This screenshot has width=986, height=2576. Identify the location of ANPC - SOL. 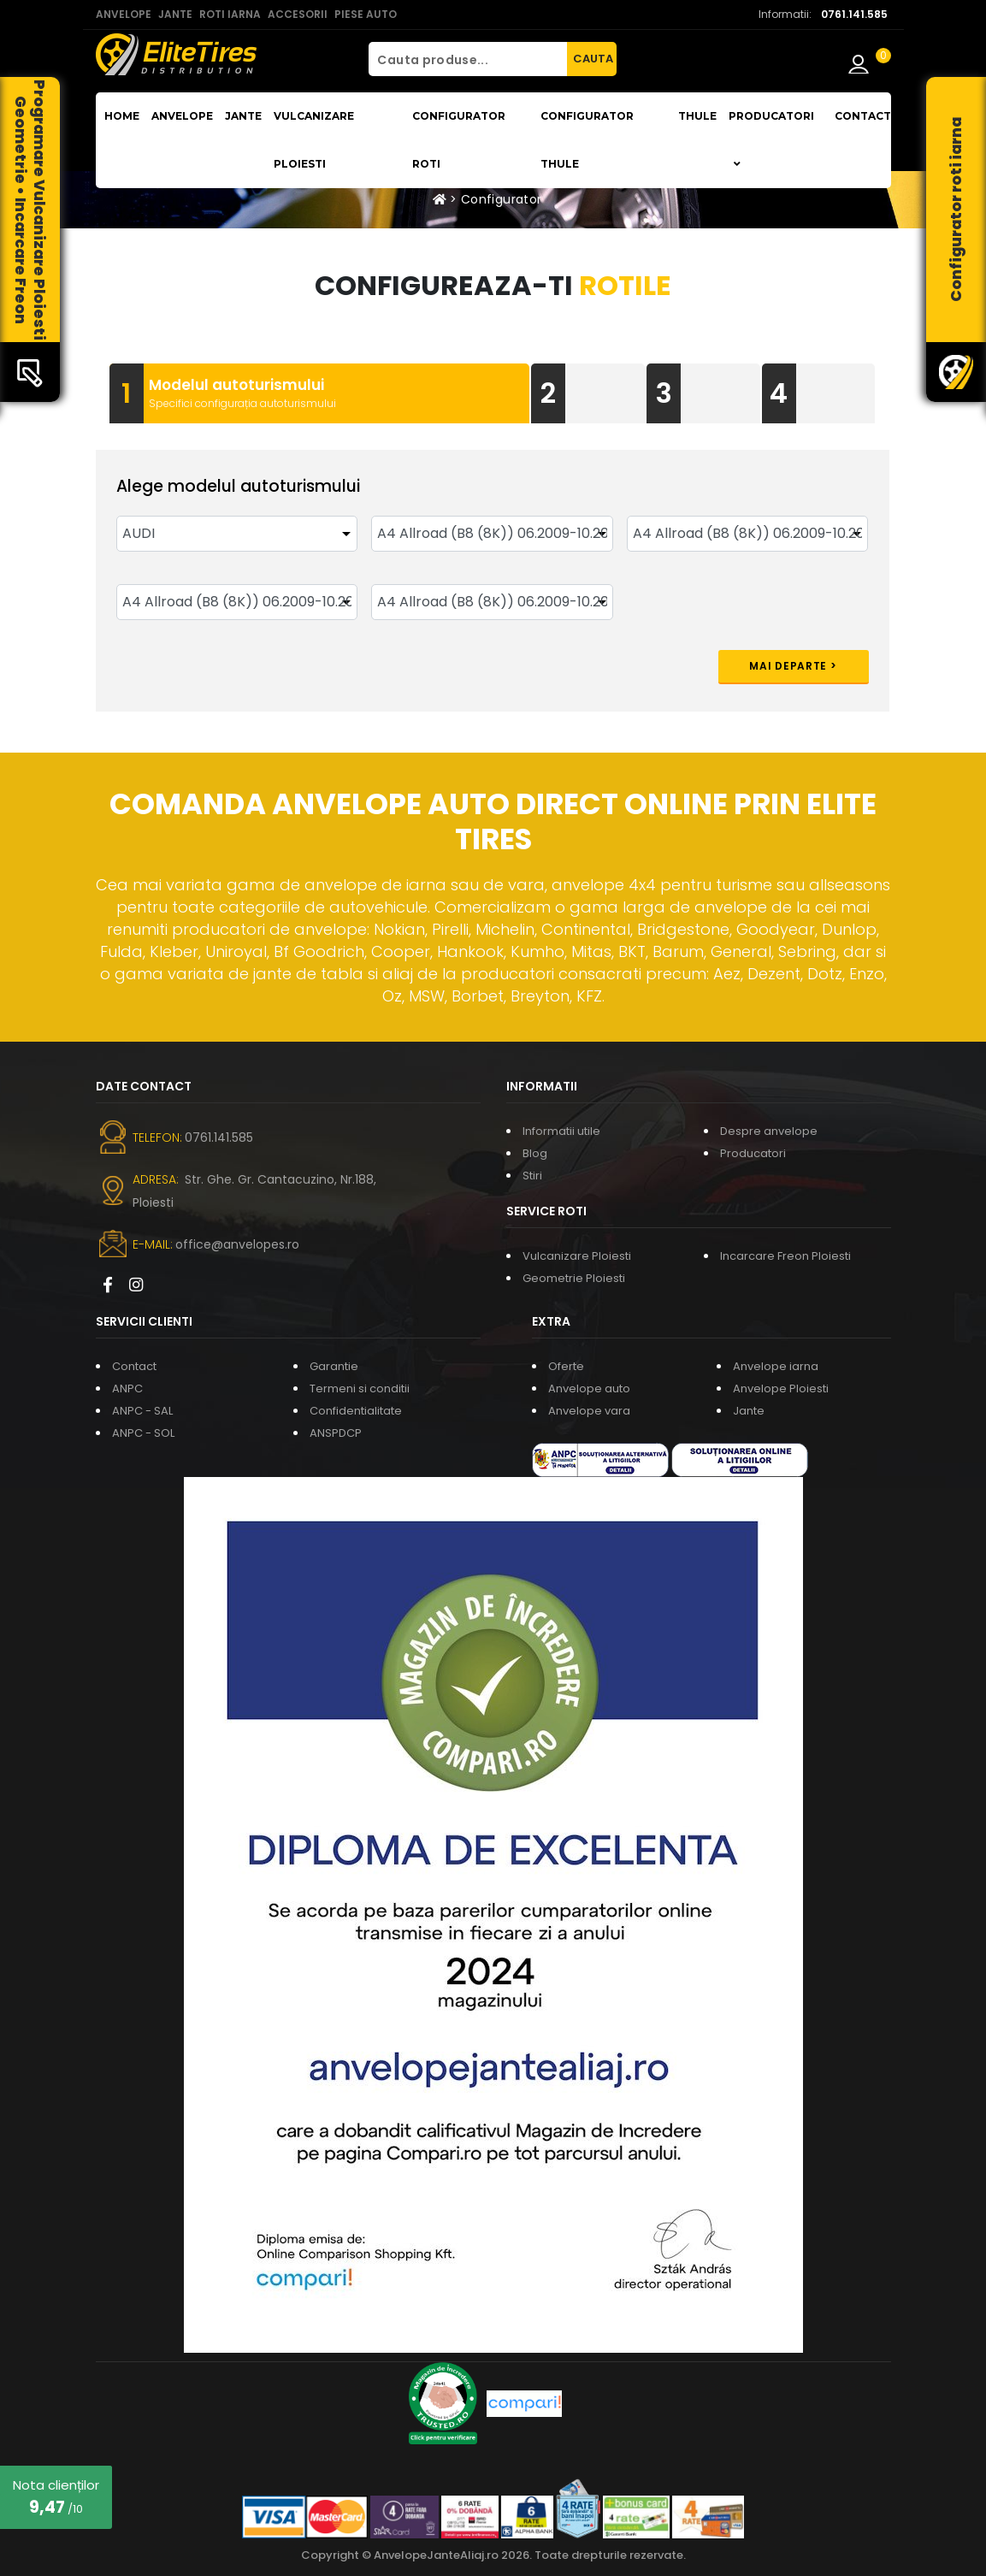
(143, 1433).